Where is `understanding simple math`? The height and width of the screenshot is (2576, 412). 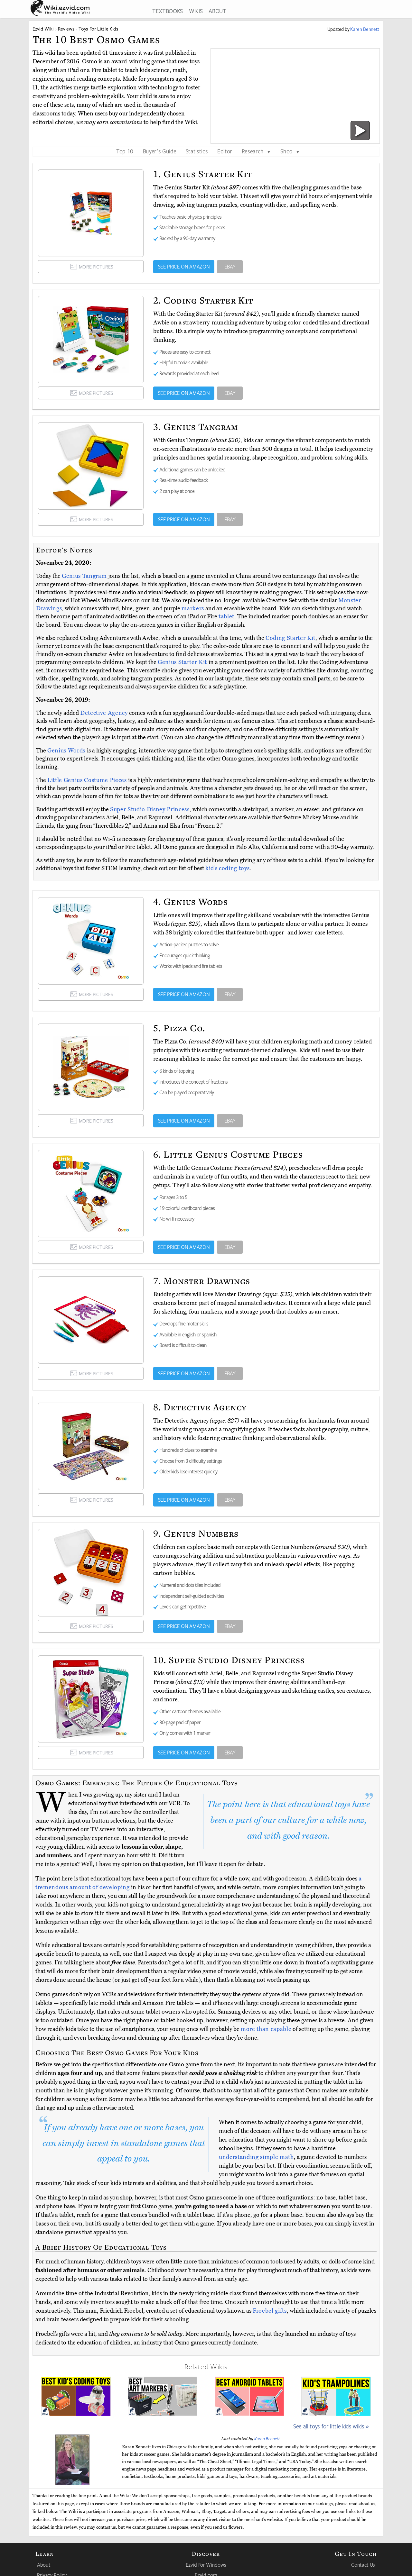
understanding simple math is located at coordinates (256, 2157).